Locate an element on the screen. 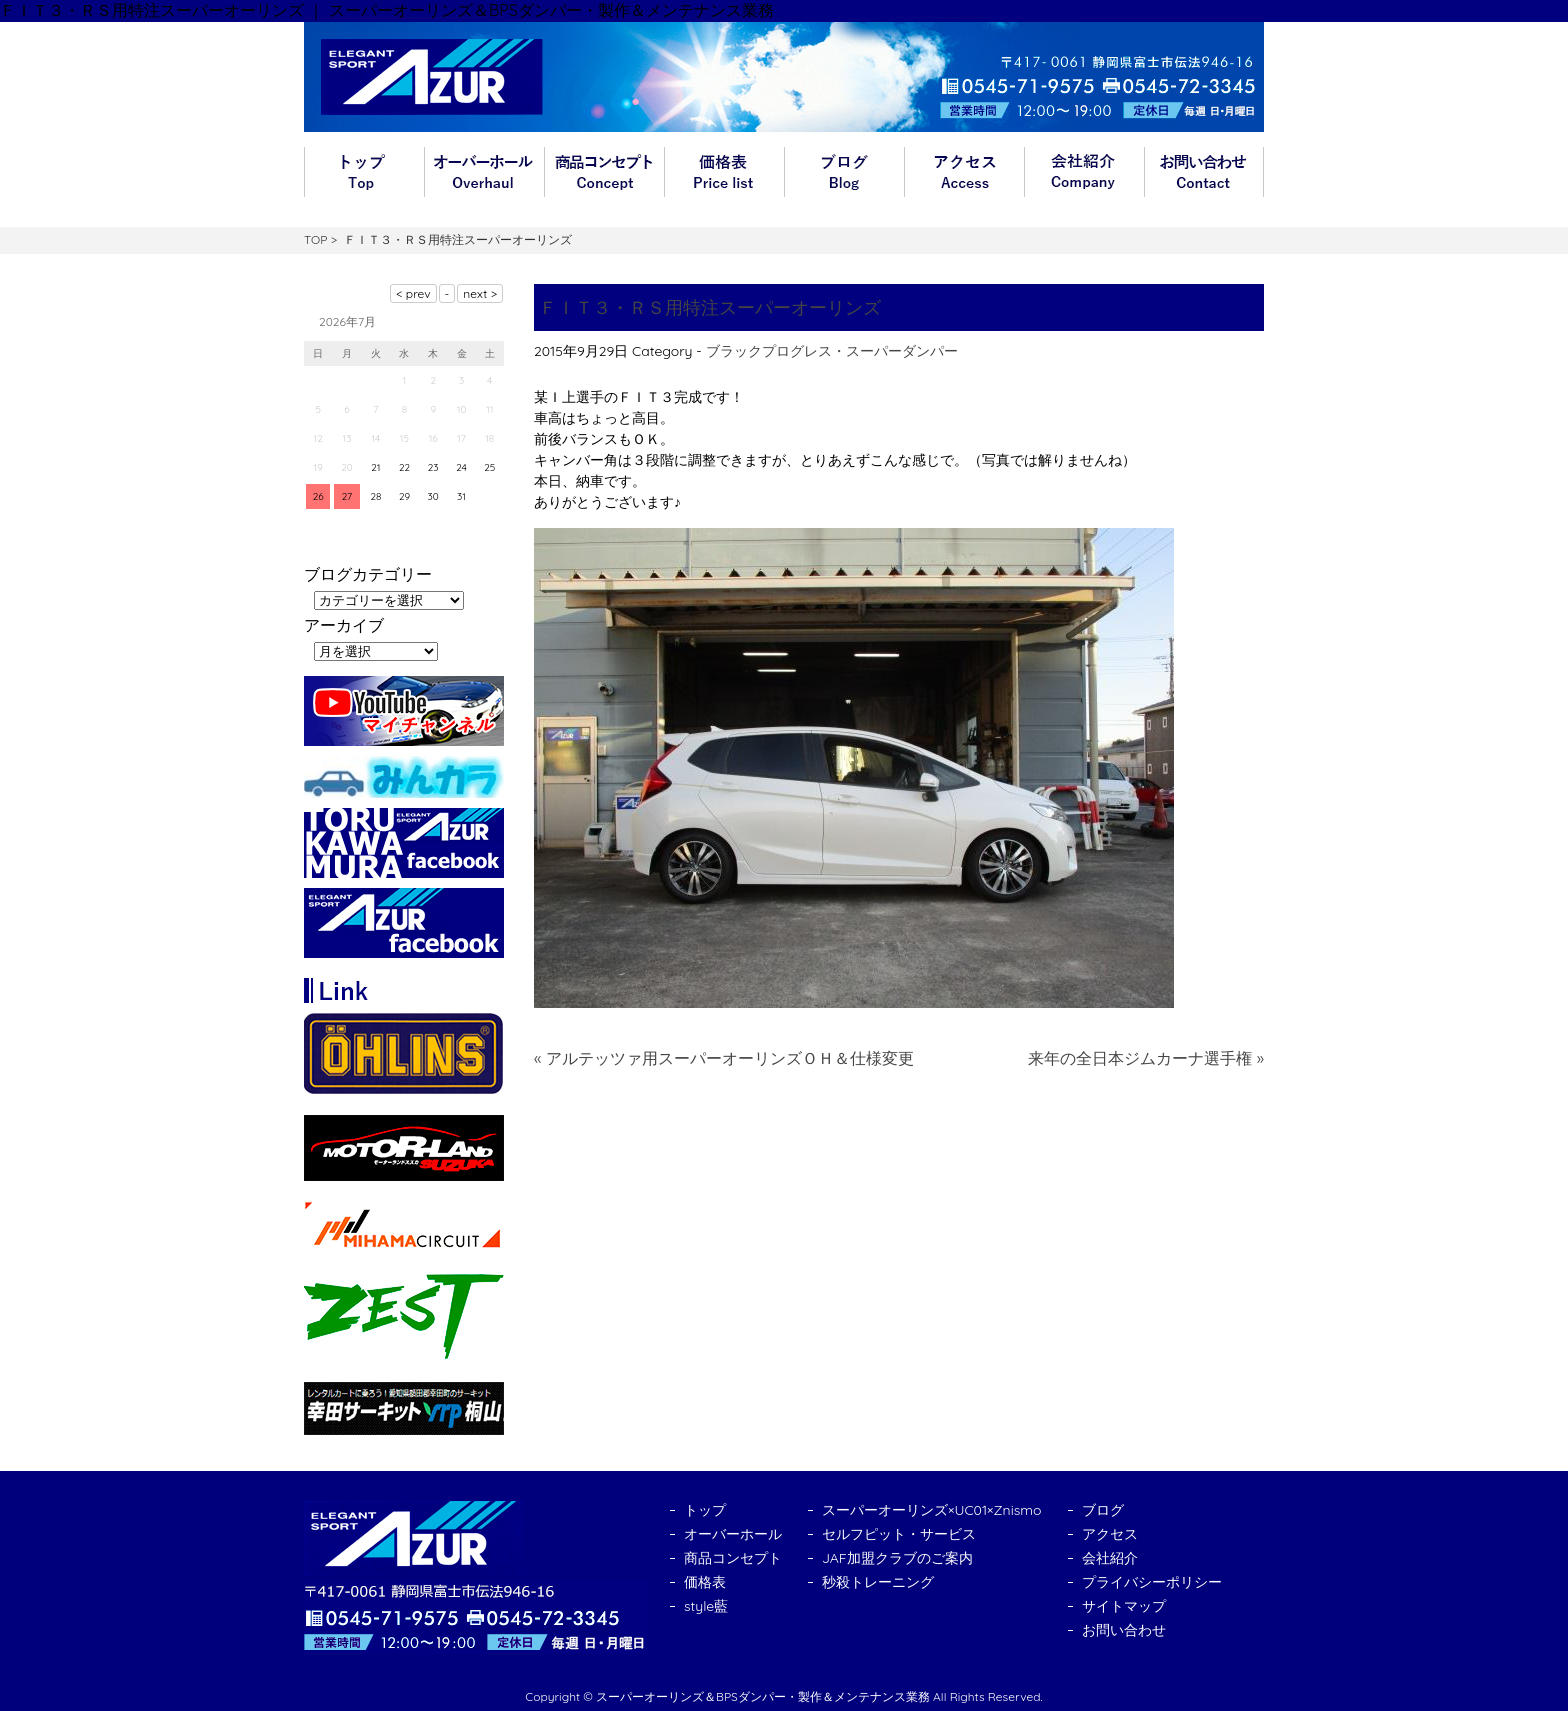  トップ is located at coordinates (364, 172).